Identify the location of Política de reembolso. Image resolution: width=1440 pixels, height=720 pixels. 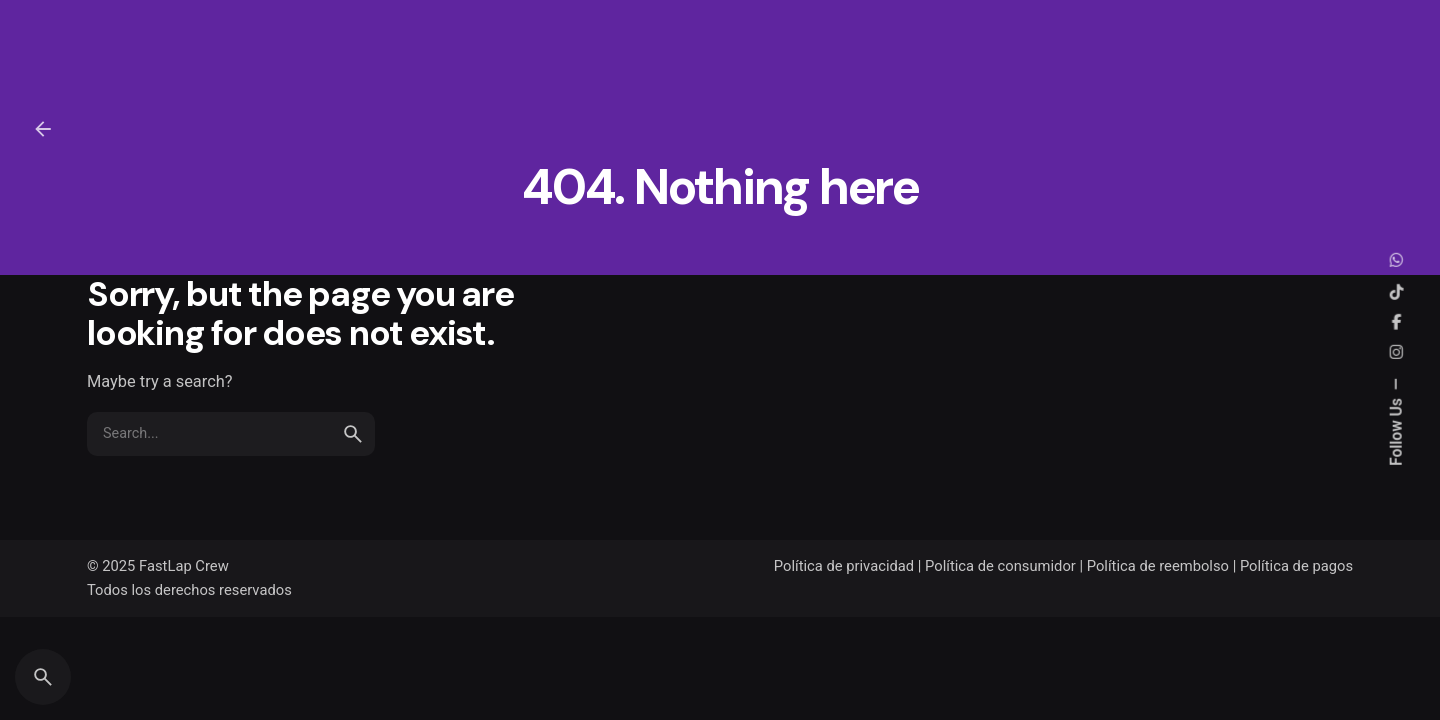
(1158, 566).